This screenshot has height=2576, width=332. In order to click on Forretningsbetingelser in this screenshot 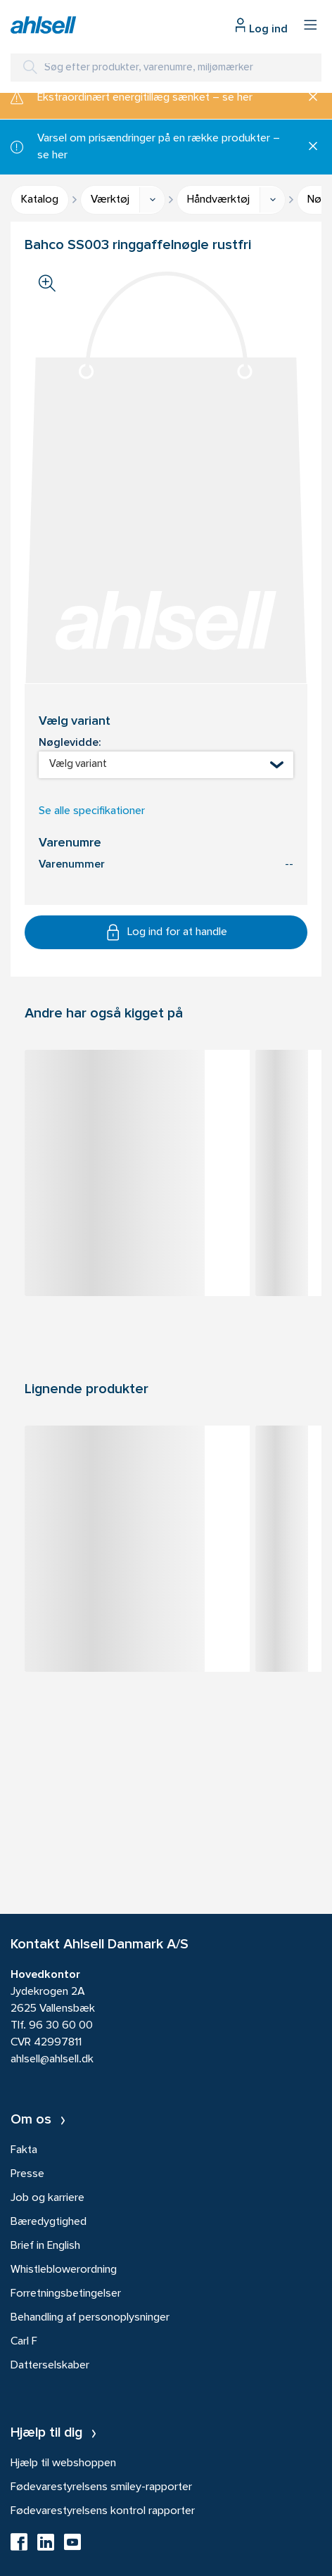, I will do `click(66, 2294)`.